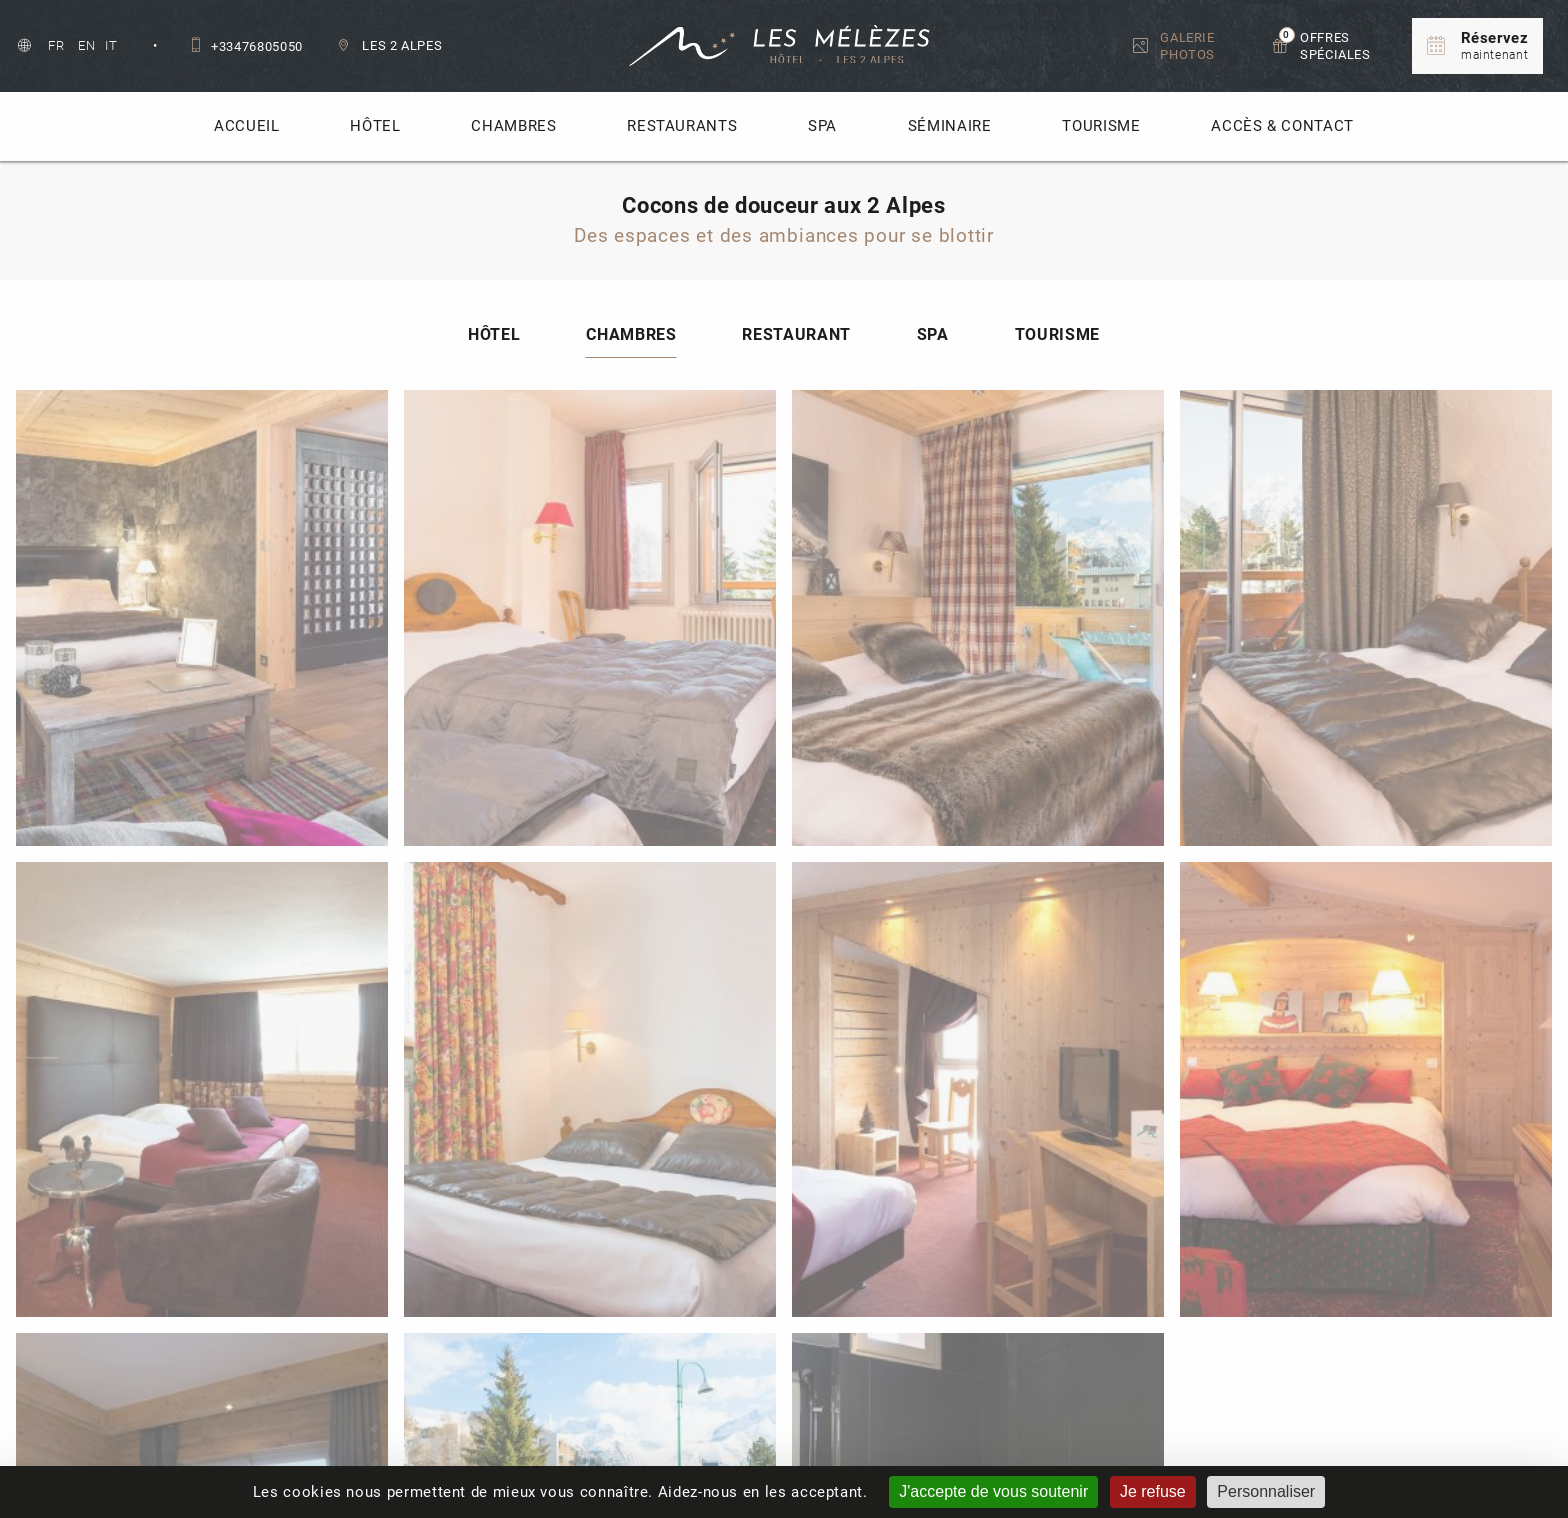 The height and width of the screenshot is (1518, 1568). What do you see at coordinates (796, 366) in the screenshot?
I see `Restaurant` at bounding box center [796, 366].